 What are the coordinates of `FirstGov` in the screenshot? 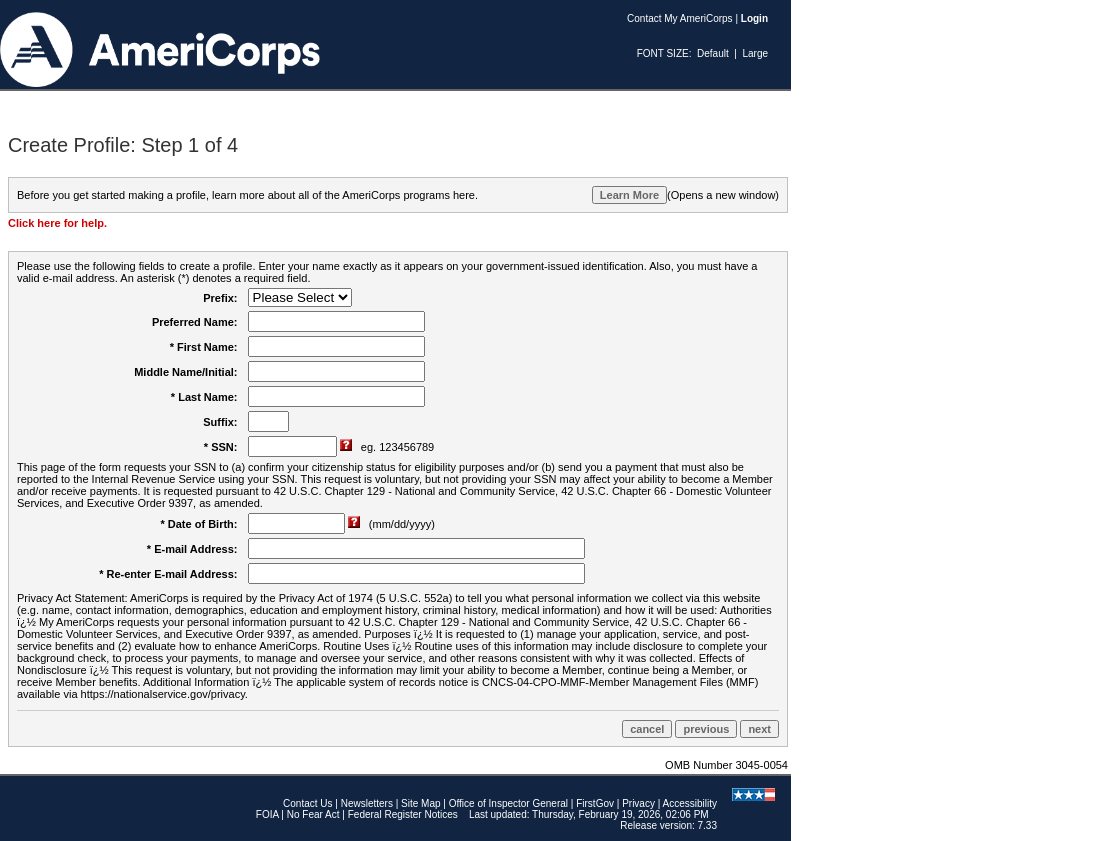 It's located at (595, 803).